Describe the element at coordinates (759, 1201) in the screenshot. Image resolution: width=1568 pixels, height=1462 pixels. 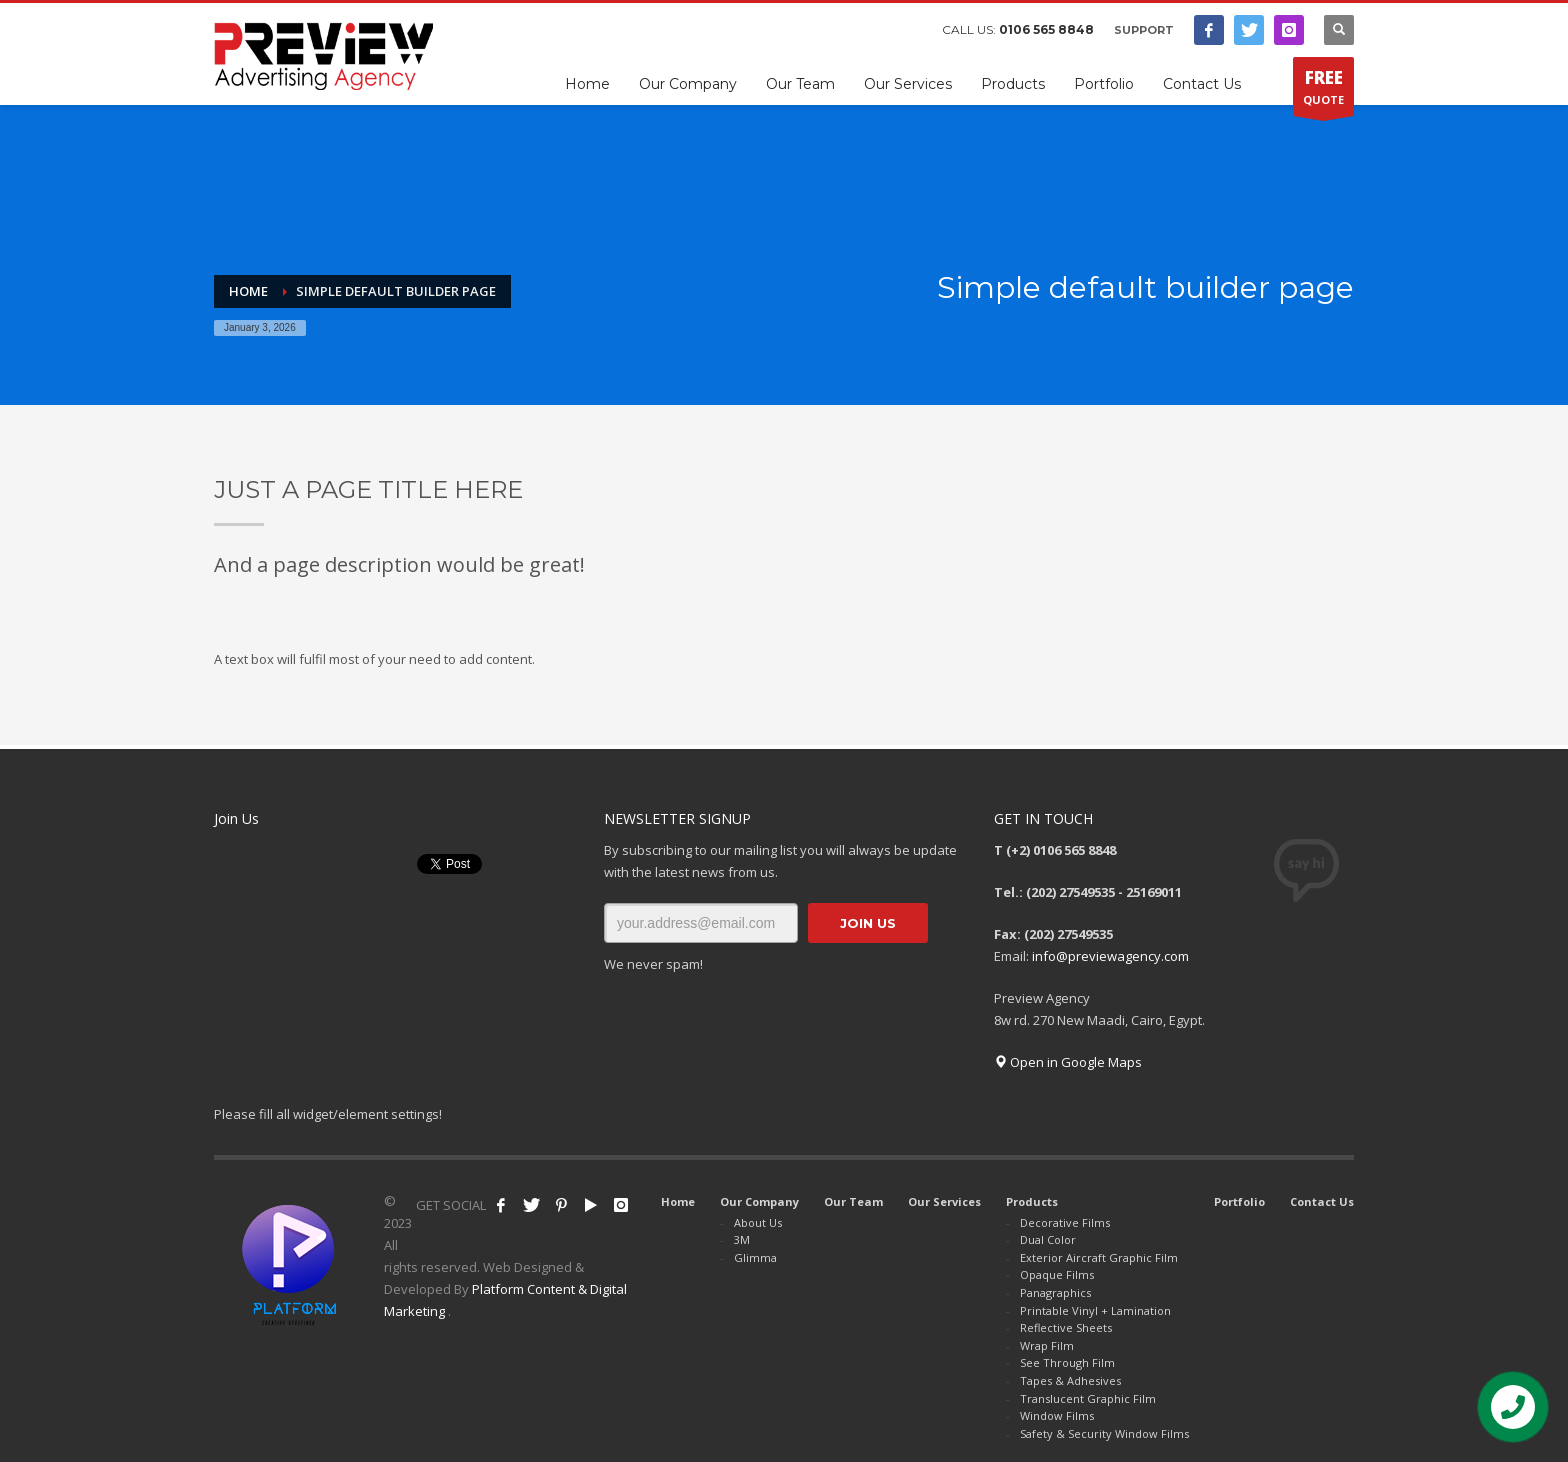
I see `Our Company` at that location.